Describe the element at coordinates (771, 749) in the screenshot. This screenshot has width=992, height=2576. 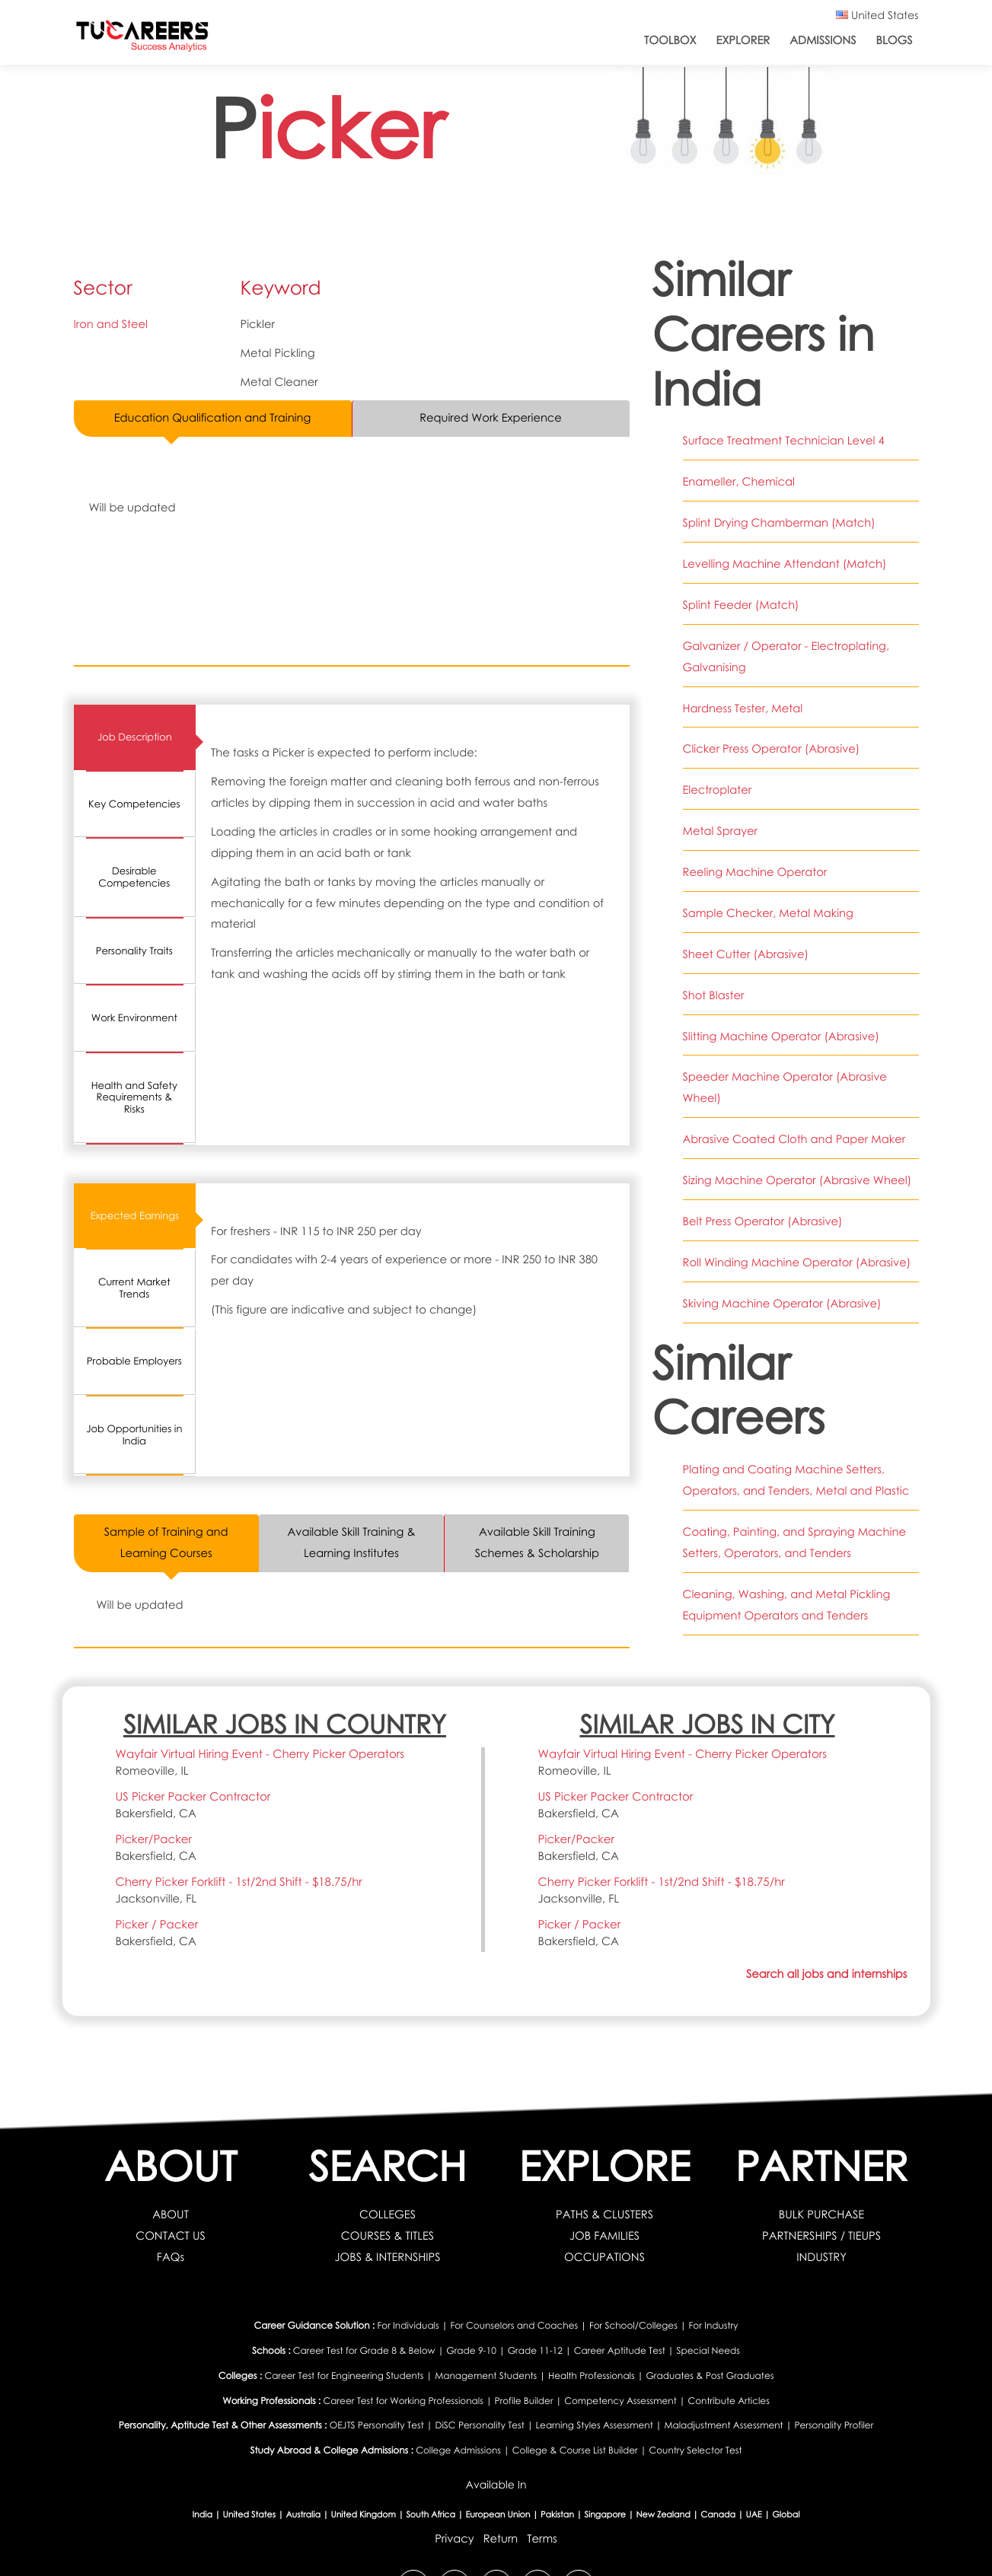
I see `Clicker Press Operator (Abrasive)` at that location.